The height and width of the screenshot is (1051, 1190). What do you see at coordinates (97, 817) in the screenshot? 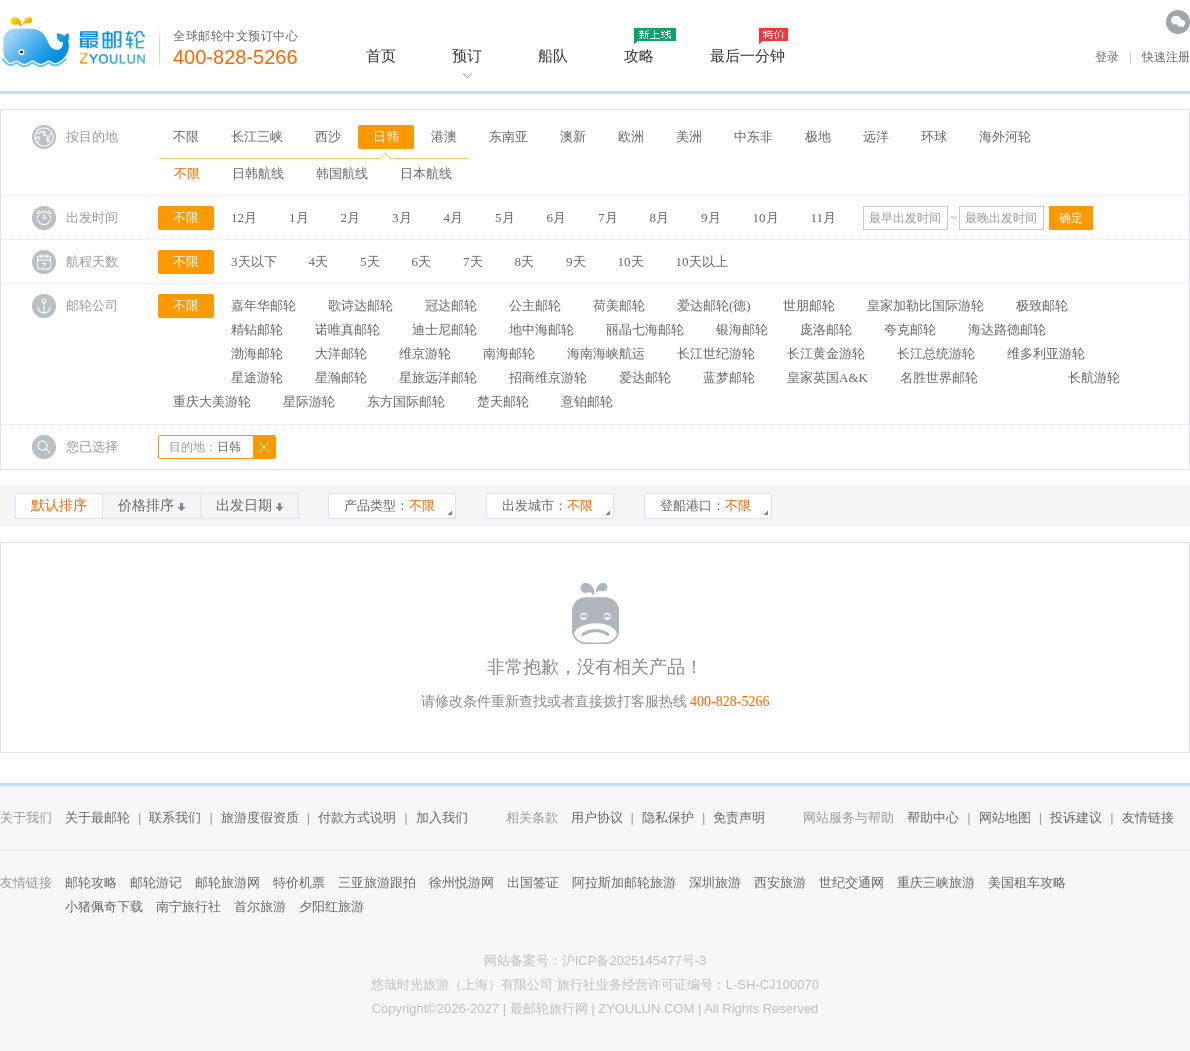
I see `关于最邮轮` at bounding box center [97, 817].